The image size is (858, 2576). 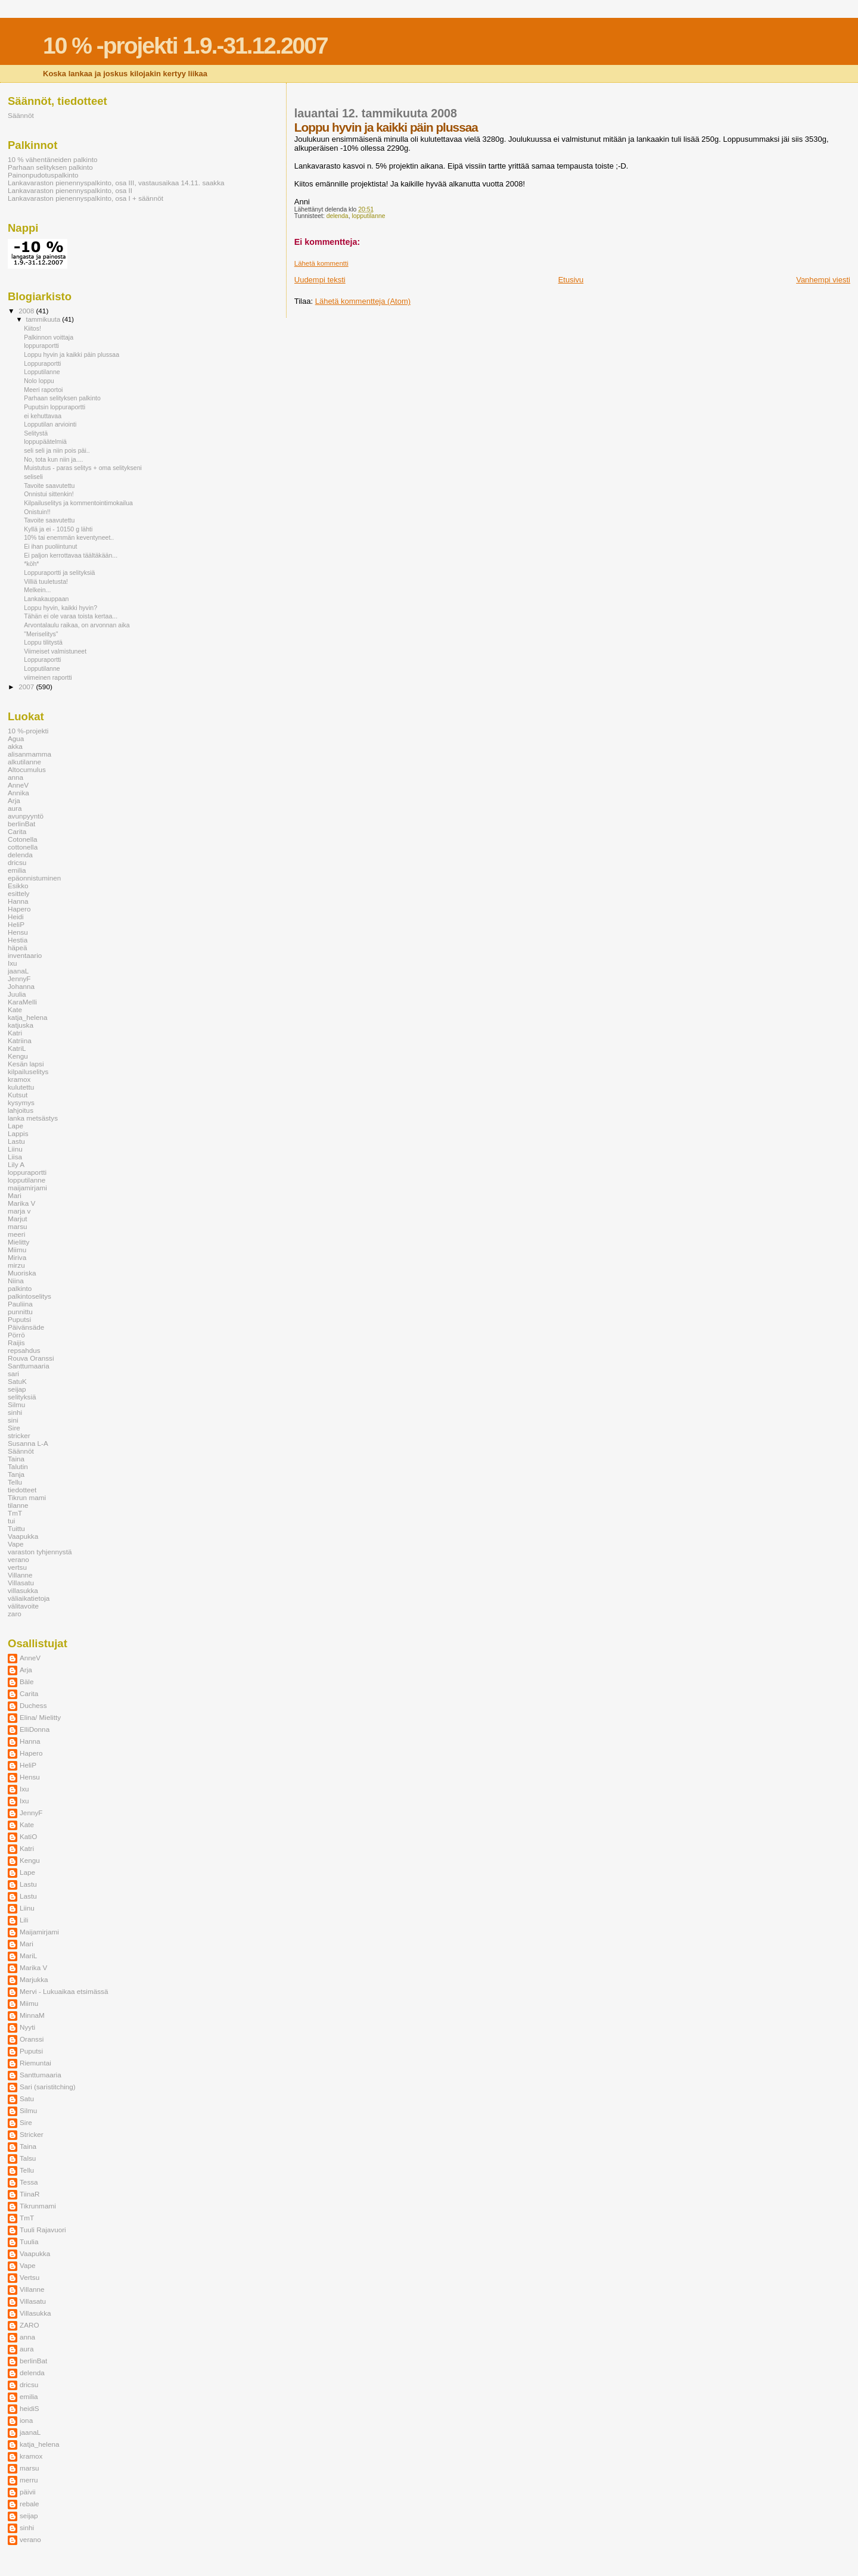 I want to click on Hapero, so click(x=19, y=909).